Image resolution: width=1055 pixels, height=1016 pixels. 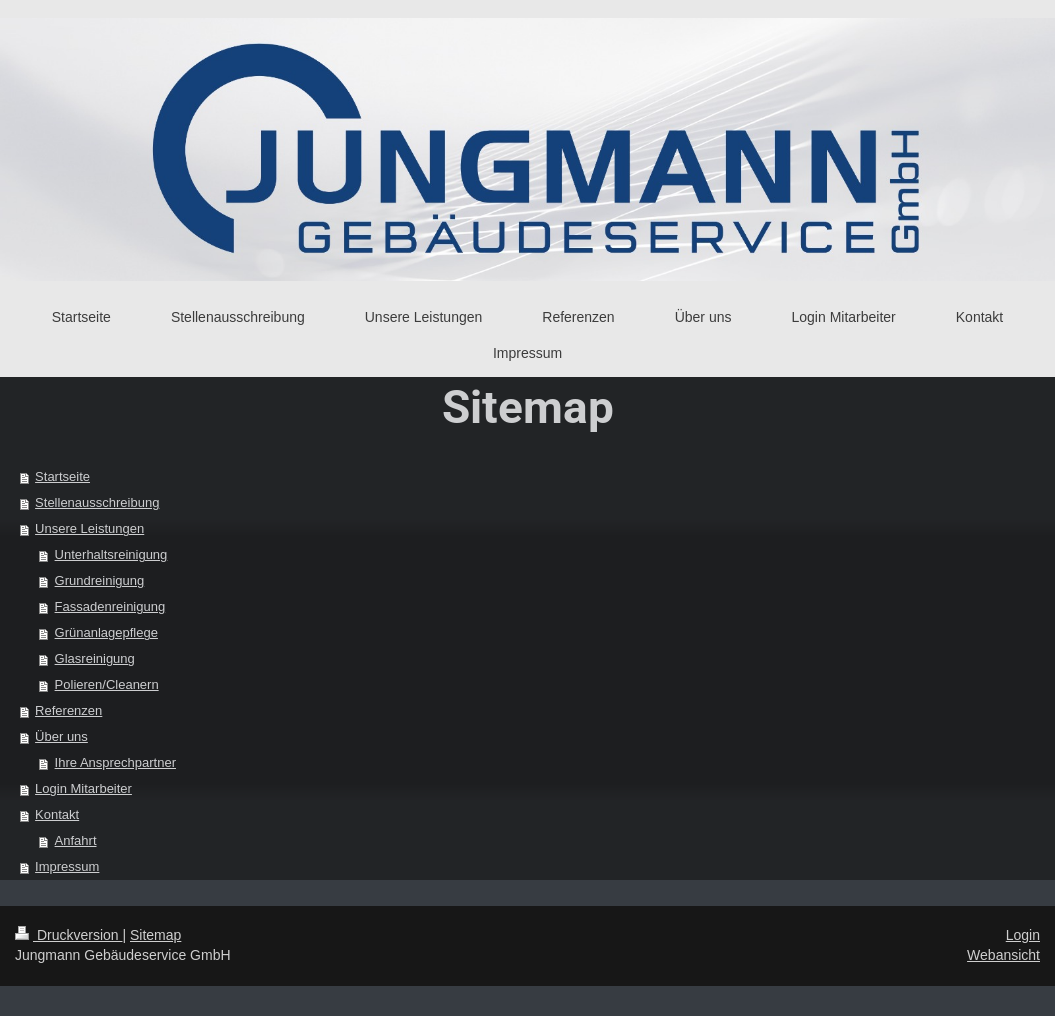 What do you see at coordinates (61, 736) in the screenshot?
I see `Über uns` at bounding box center [61, 736].